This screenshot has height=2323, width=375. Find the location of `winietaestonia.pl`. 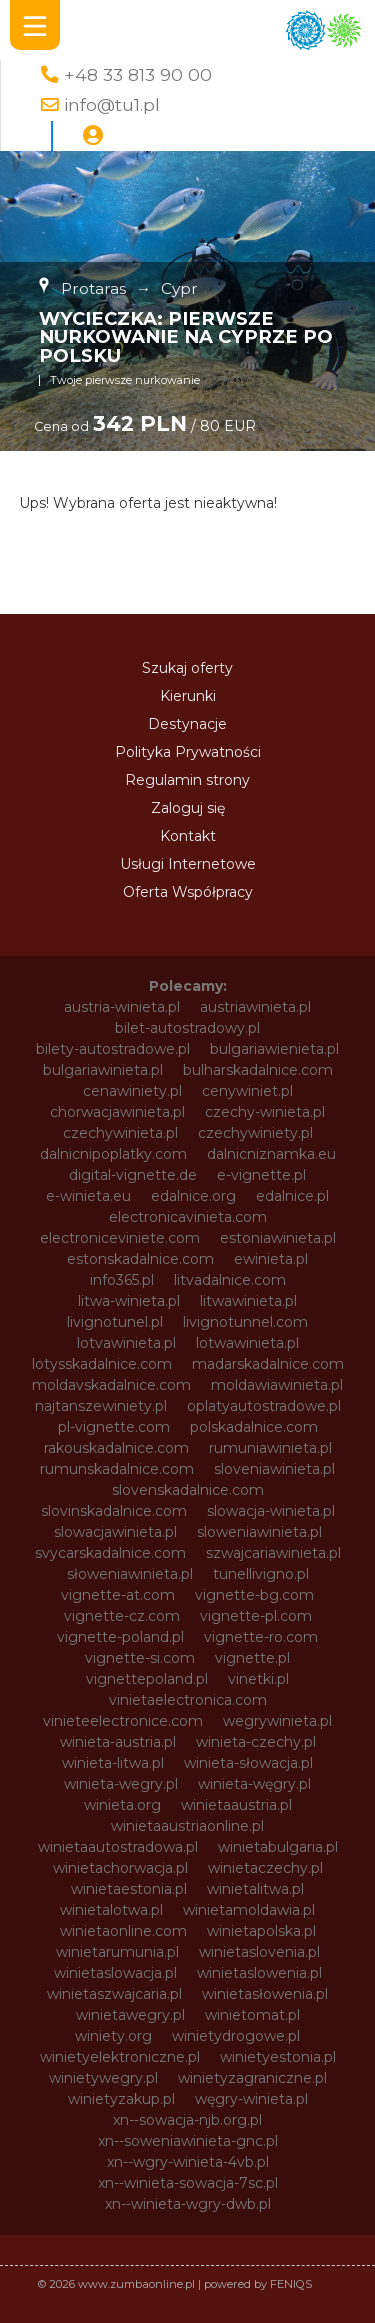

winietaestonia.pl is located at coordinates (129, 1889).